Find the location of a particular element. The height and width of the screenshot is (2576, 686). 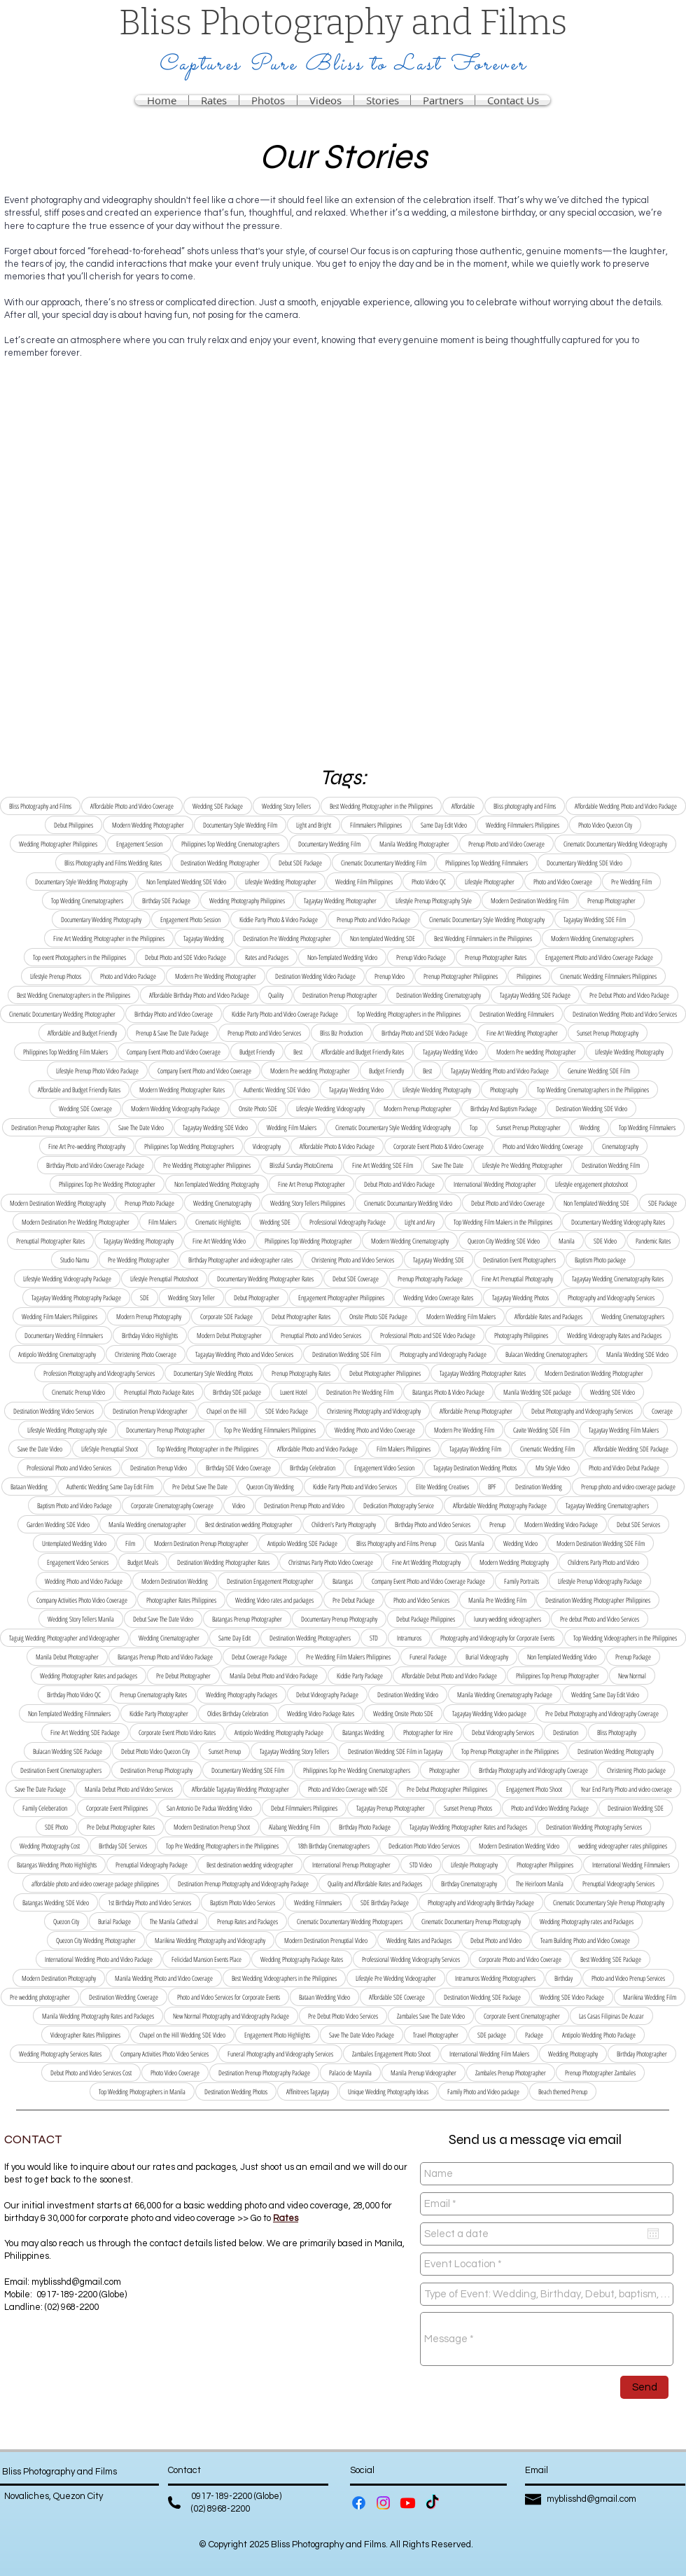

Engagement Photographer Philippines is located at coordinates (341, 1297).